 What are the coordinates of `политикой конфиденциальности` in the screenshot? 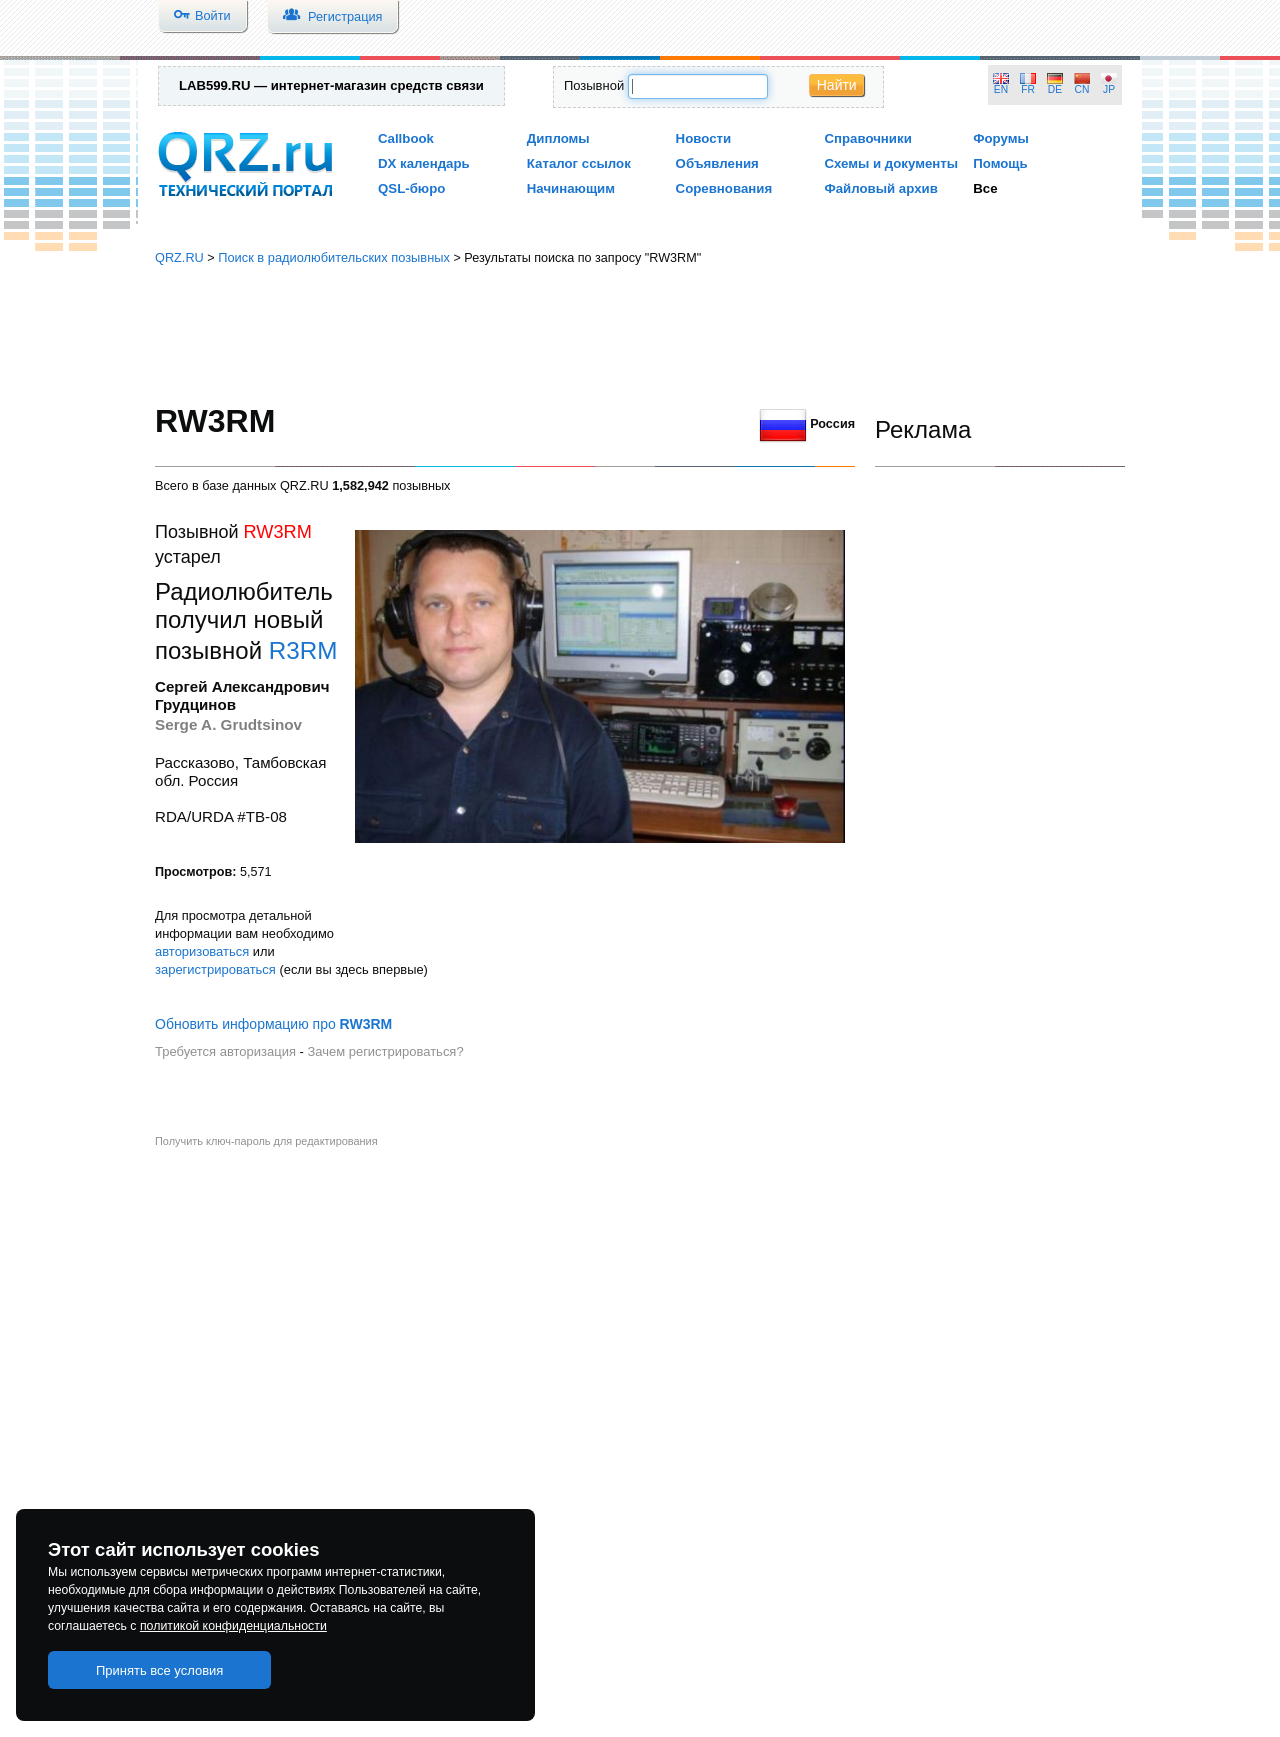 It's located at (233, 1626).